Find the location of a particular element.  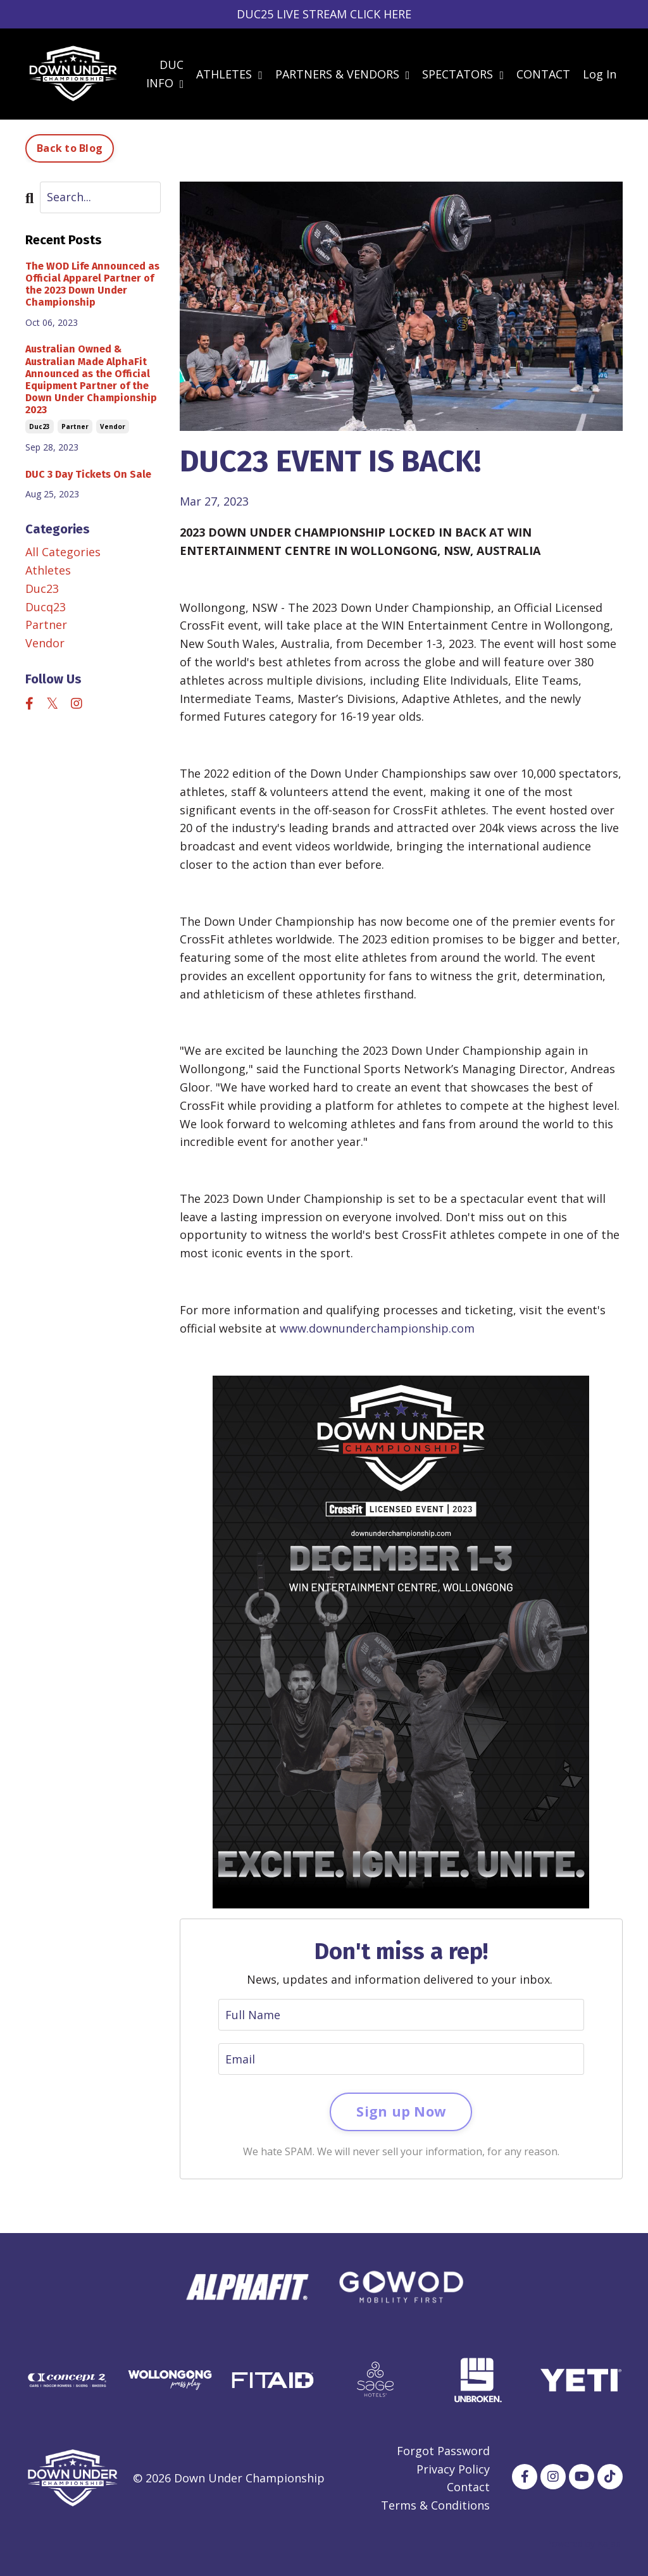

Contact is located at coordinates (468, 2486).